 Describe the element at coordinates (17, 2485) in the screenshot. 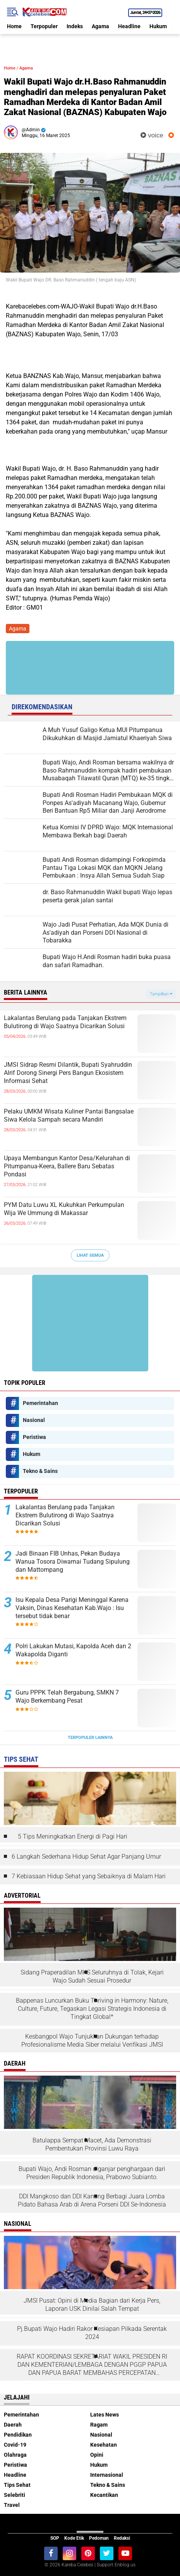

I see `Tips Sehat` at that location.